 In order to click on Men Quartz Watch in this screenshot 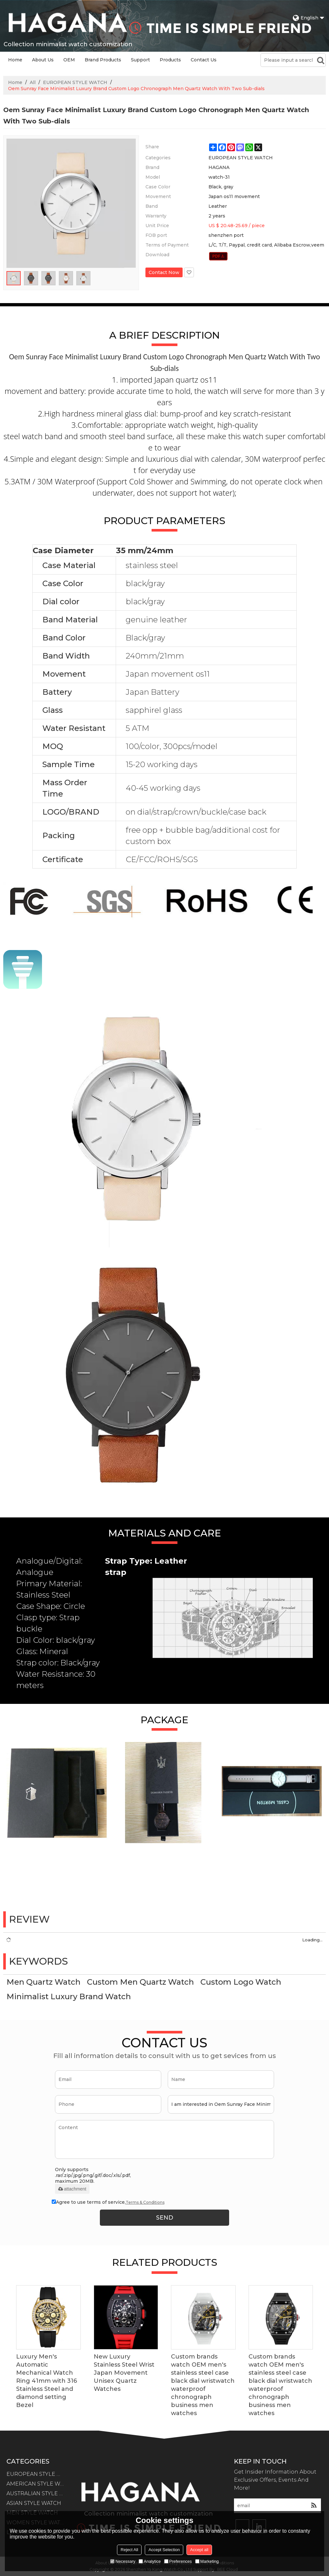, I will do `click(43, 1982)`.